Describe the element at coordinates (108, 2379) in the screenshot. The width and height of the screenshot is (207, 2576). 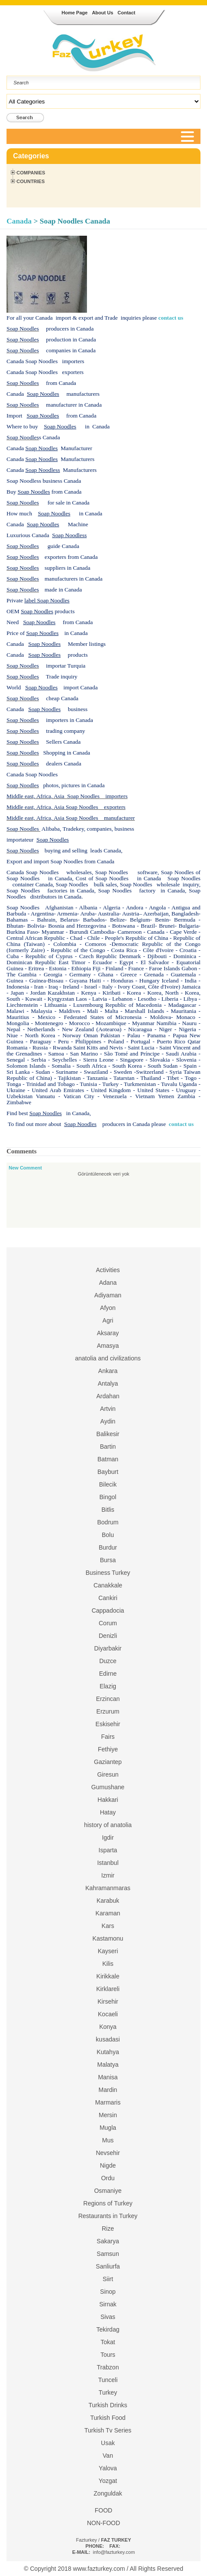
I see `Tunceli` at that location.